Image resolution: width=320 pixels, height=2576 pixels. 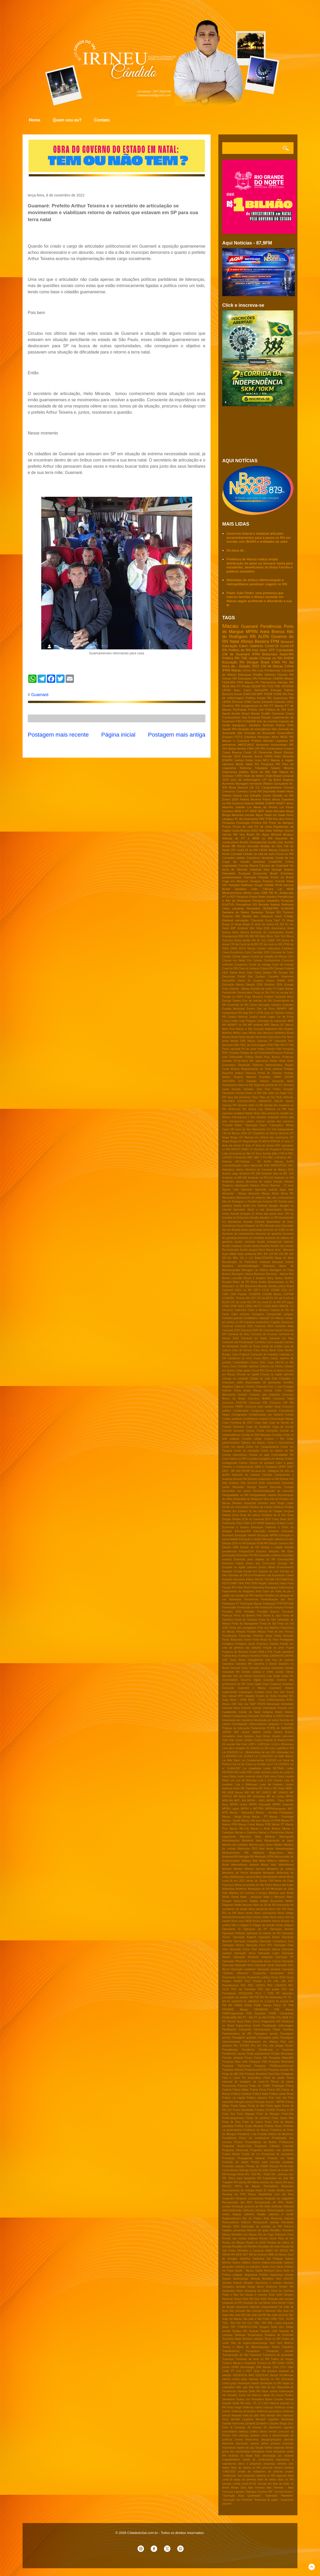 What do you see at coordinates (256, 1631) in the screenshot?
I see `Finados Macau` at bounding box center [256, 1631].